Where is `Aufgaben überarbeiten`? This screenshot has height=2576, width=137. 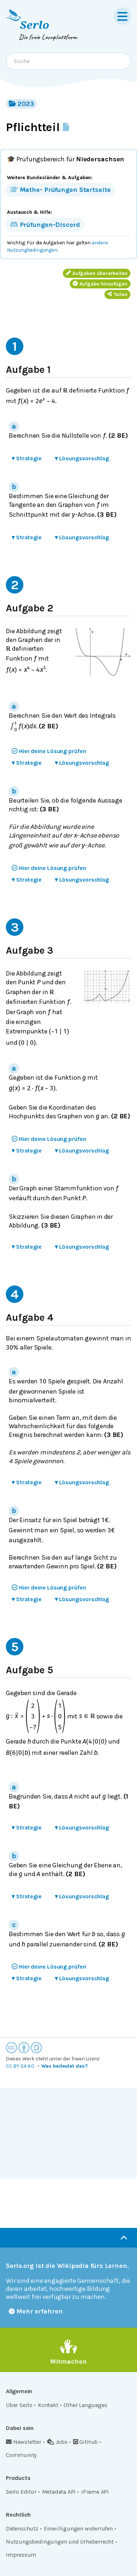
Aufgaben überarbeiten is located at coordinates (97, 273).